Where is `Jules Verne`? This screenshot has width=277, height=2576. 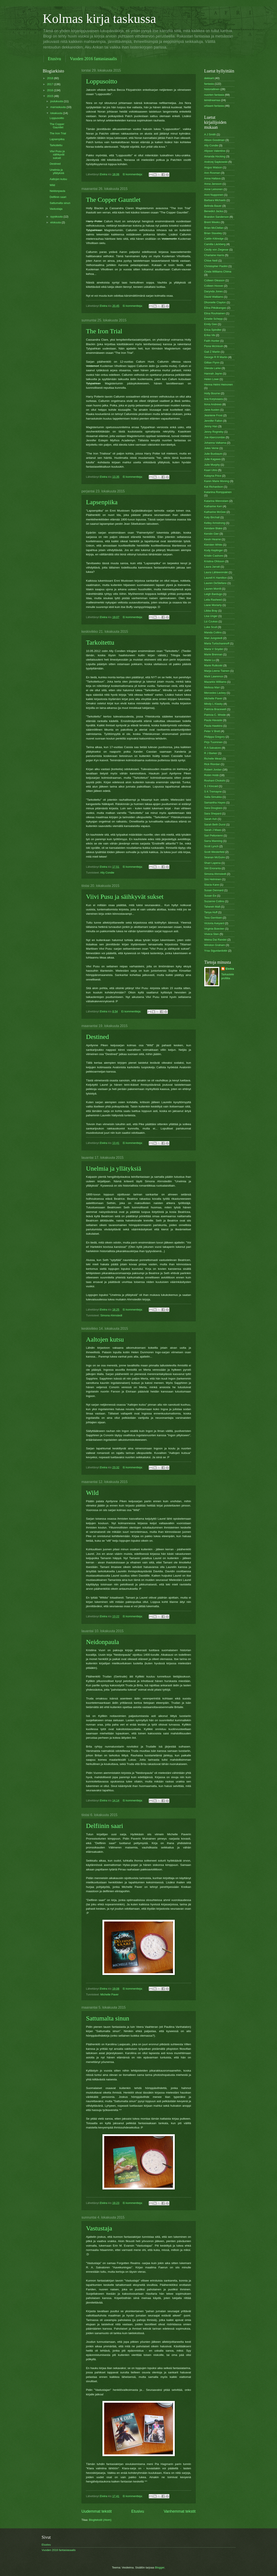
Jules Verne is located at coordinates (211, 448).